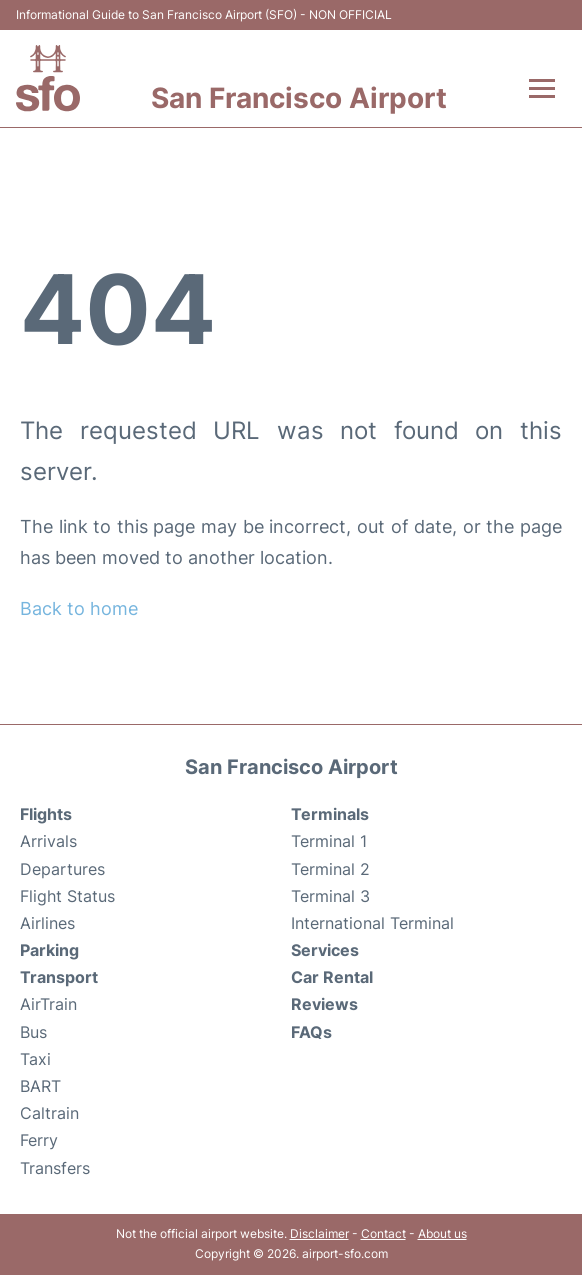 The image size is (582, 1275). Describe the element at coordinates (62, 869) in the screenshot. I see `Departures` at that location.